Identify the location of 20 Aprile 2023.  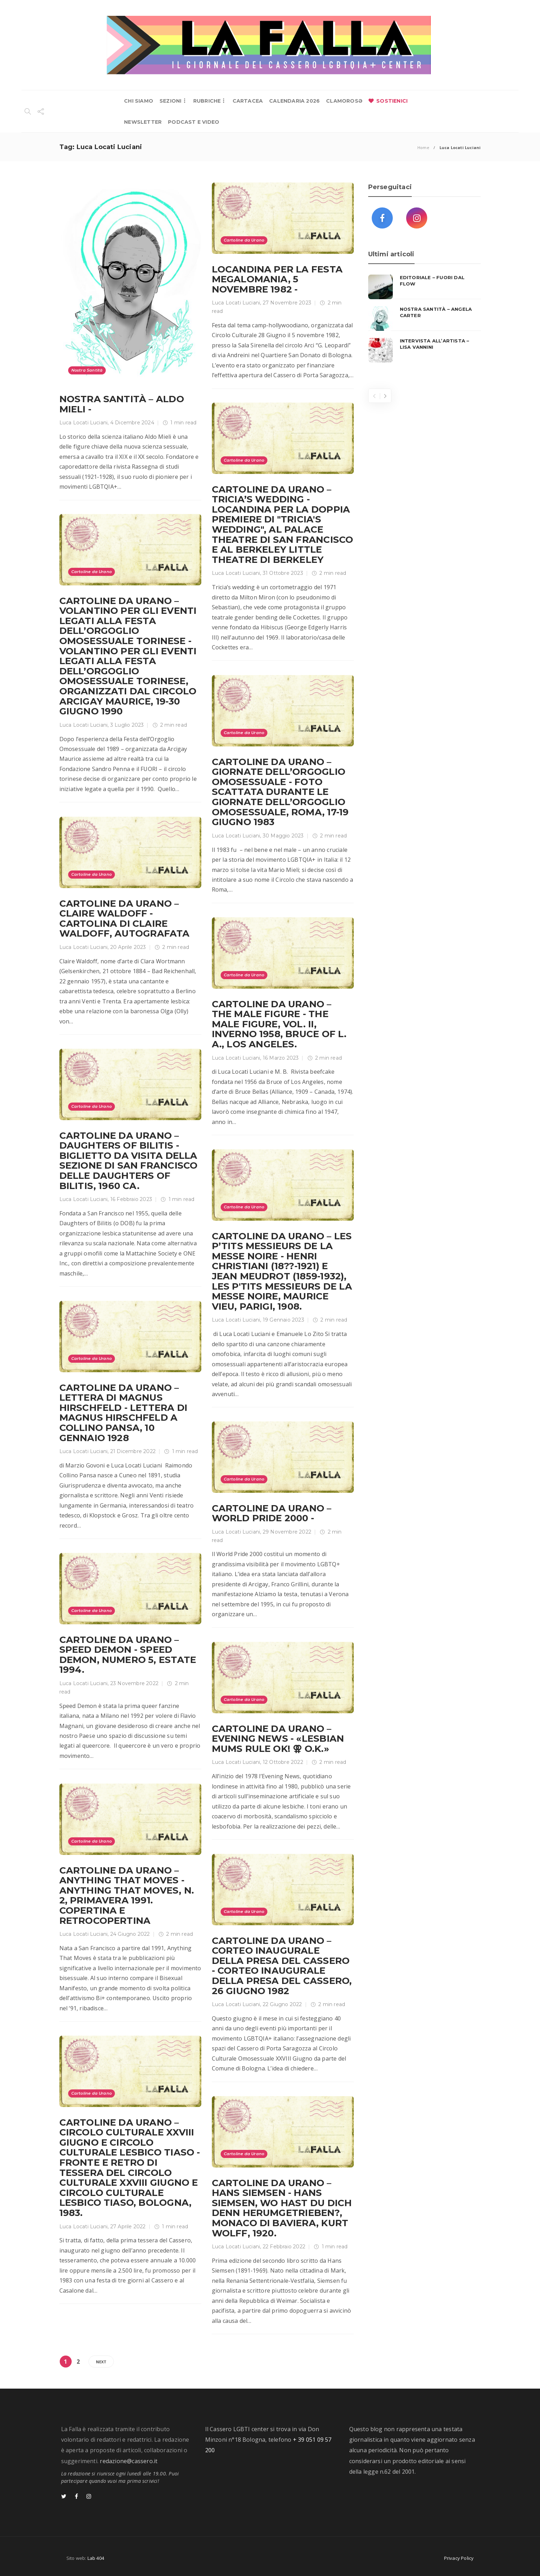
(128, 947).